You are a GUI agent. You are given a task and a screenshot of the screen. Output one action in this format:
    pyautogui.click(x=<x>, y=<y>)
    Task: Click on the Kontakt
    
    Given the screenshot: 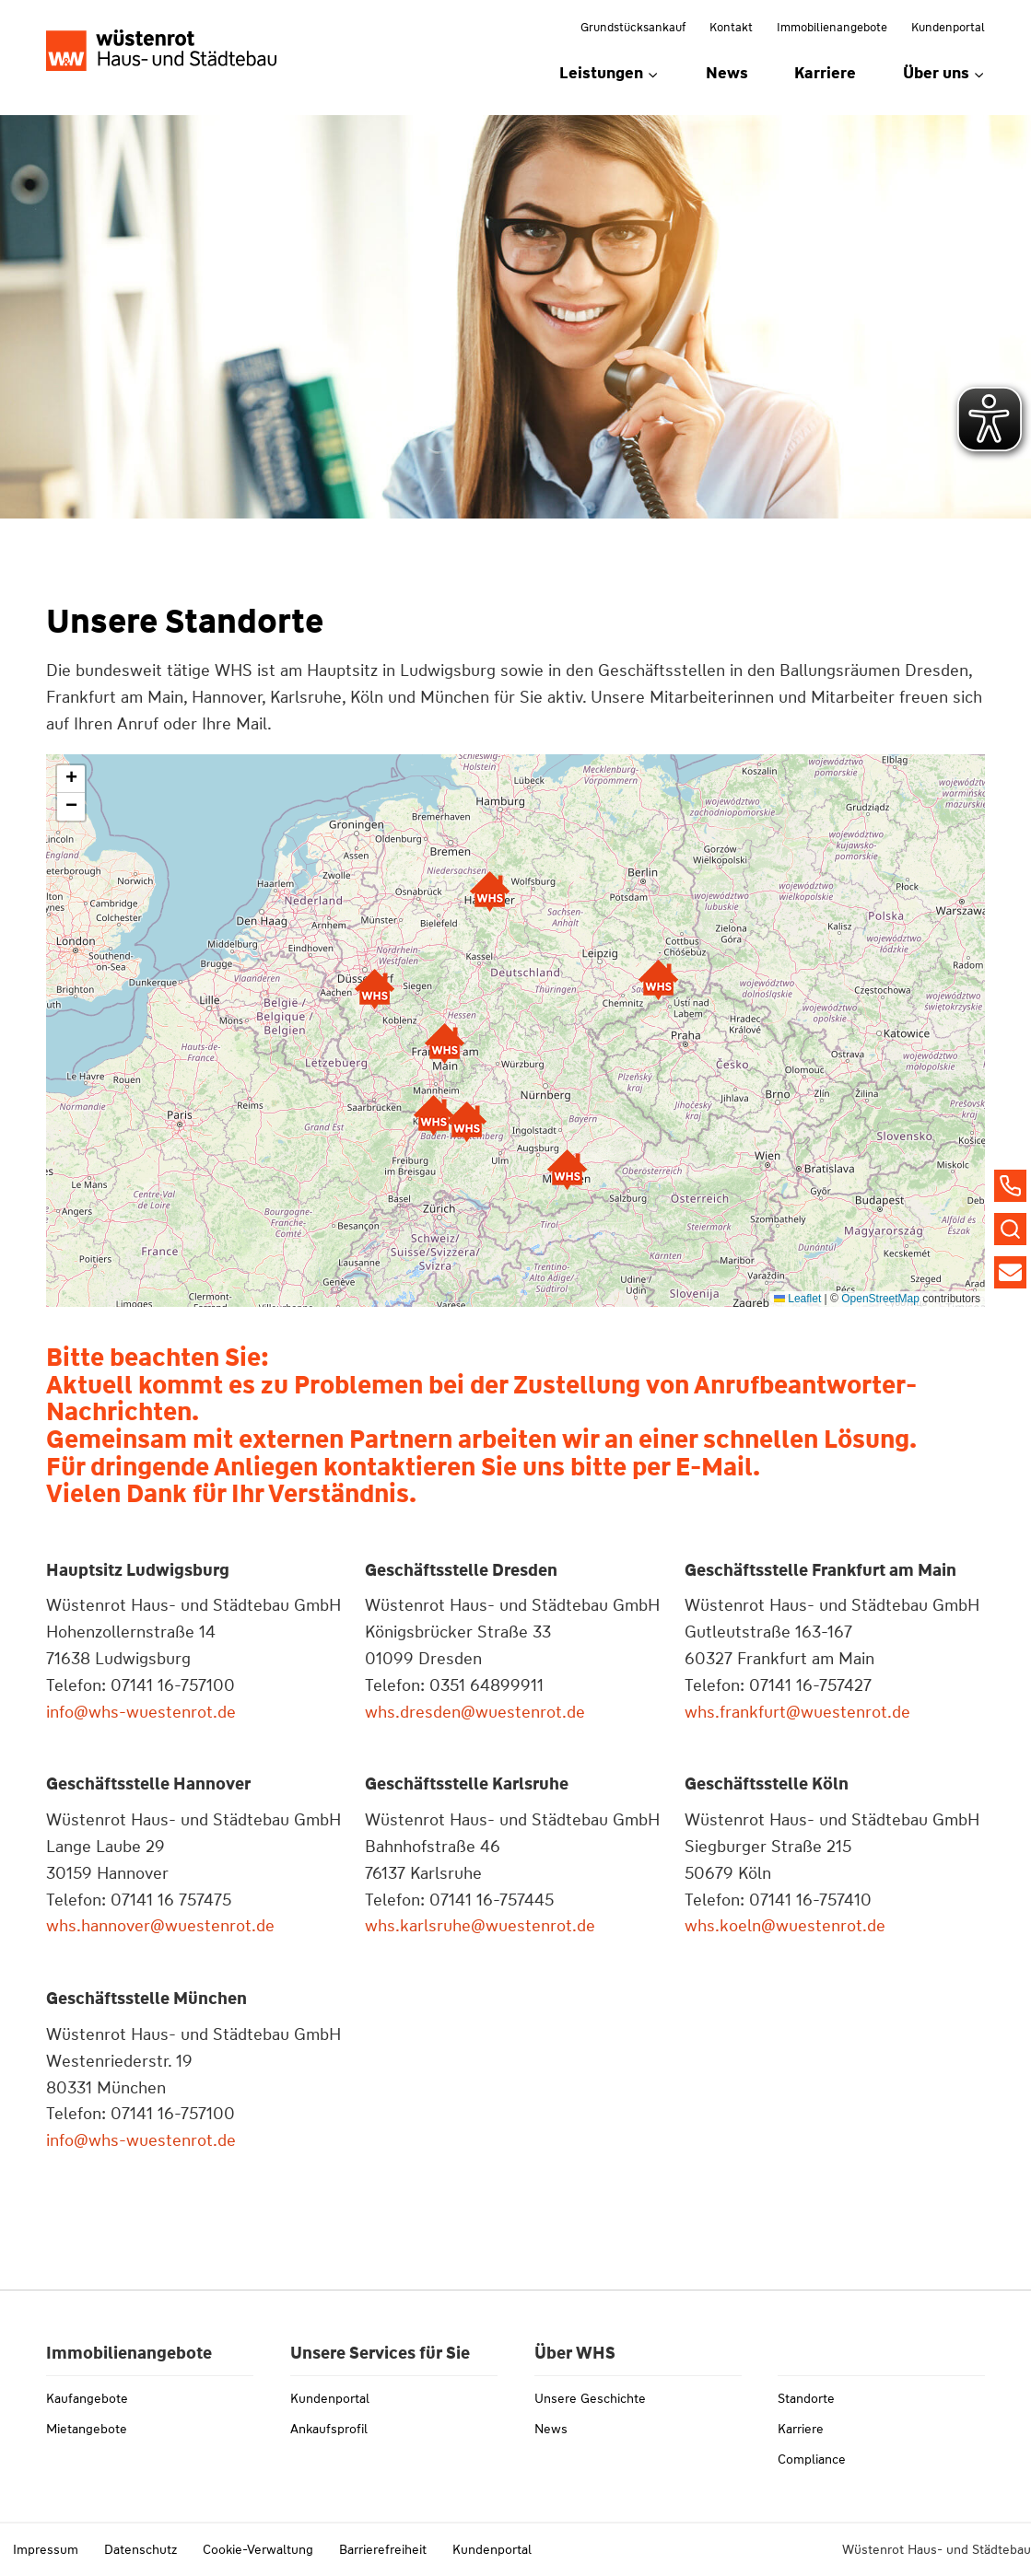 What is the action you would take?
    pyautogui.click(x=731, y=27)
    